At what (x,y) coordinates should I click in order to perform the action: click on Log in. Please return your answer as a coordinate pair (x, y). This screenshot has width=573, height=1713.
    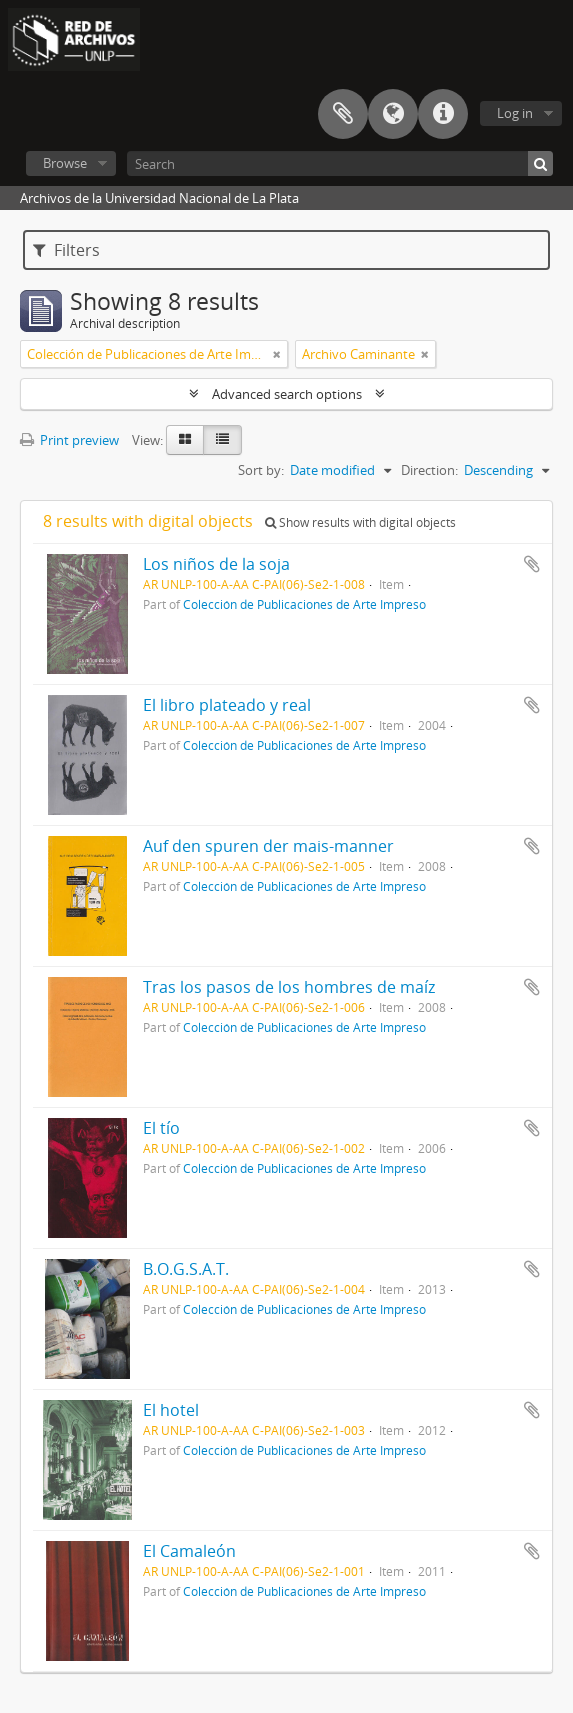
    Looking at the image, I should click on (515, 113).